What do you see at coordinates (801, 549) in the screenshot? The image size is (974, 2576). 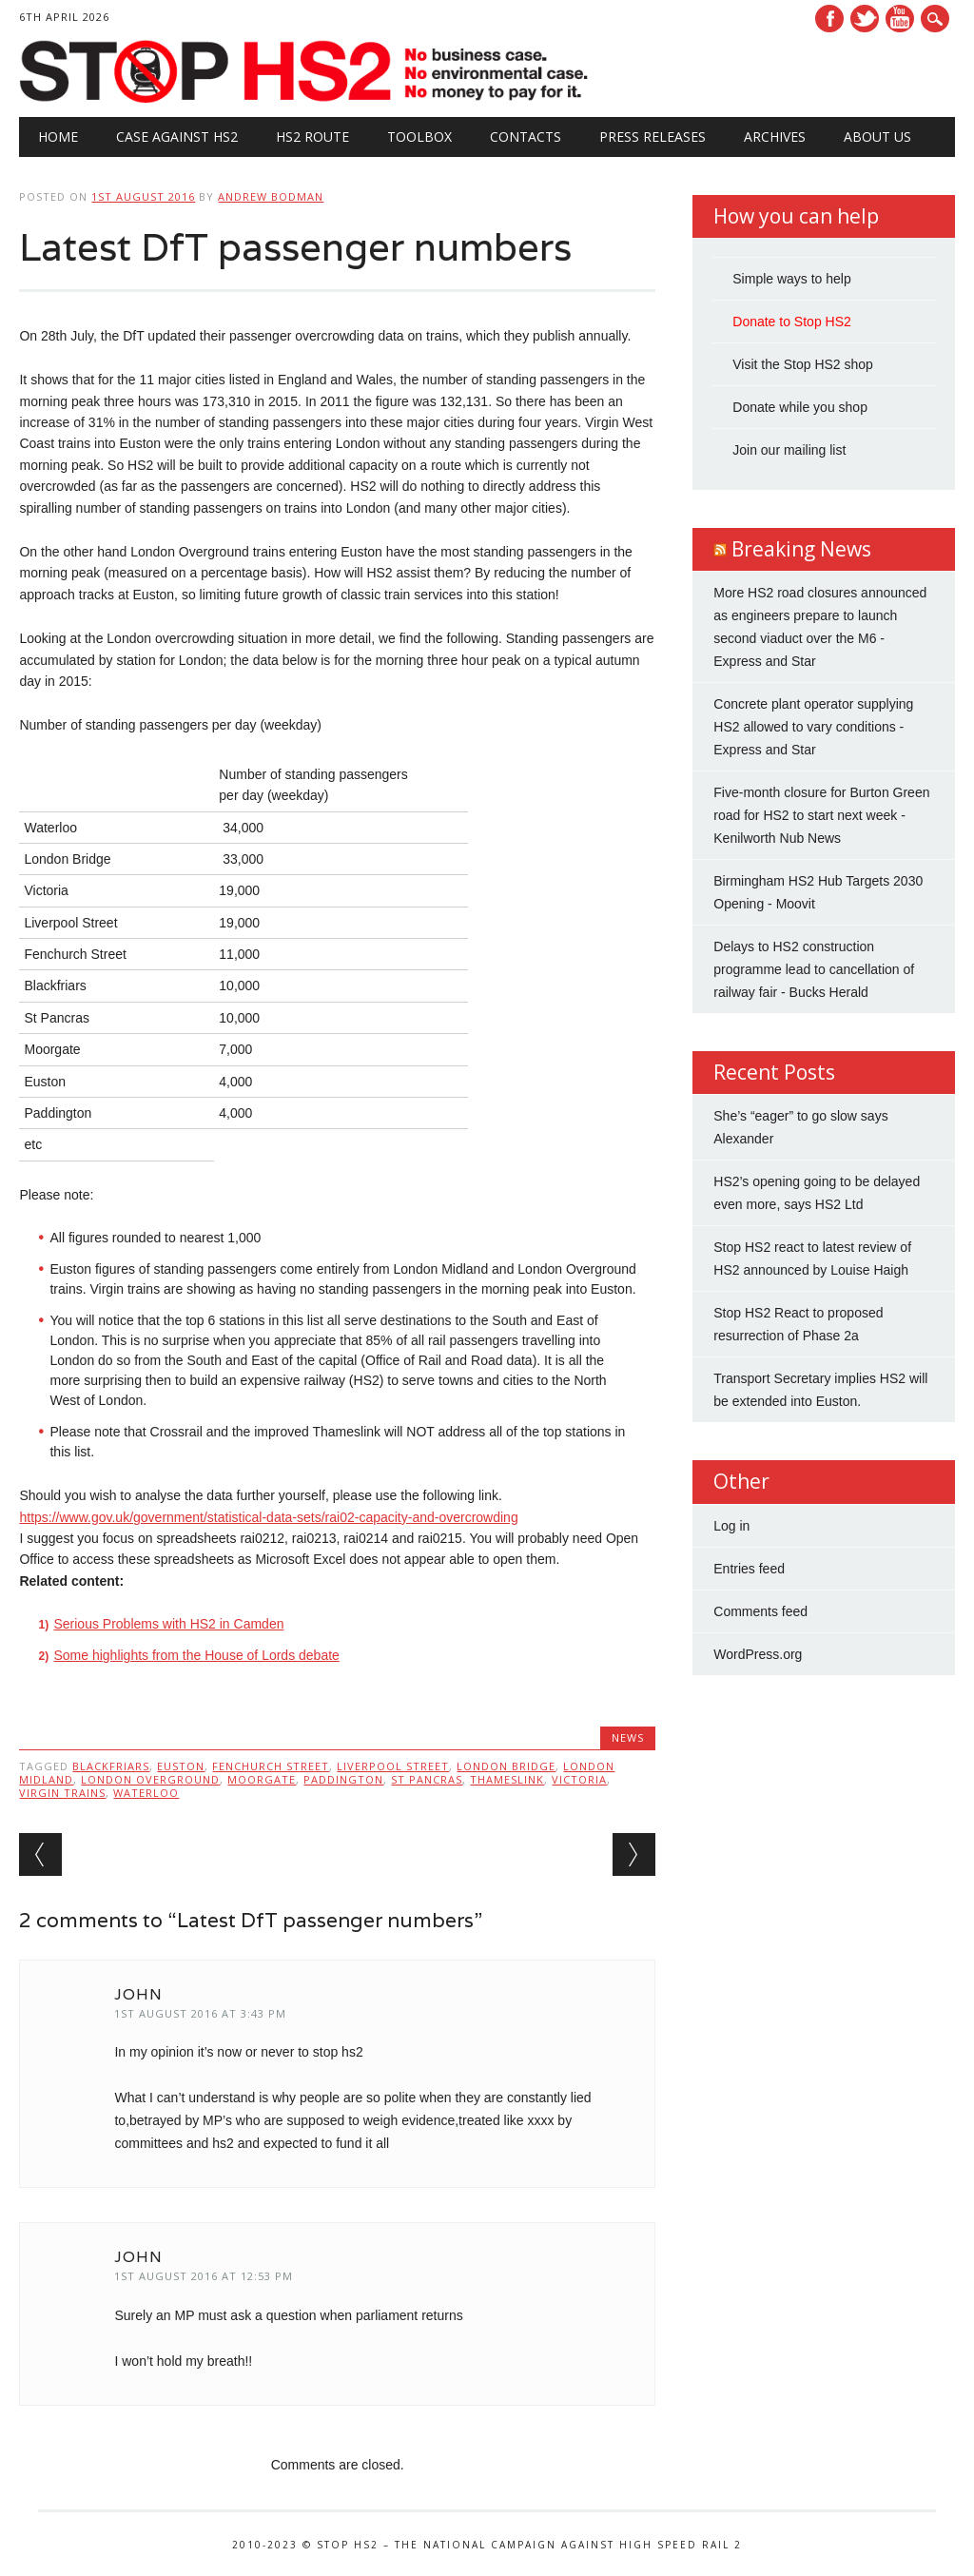 I see `Breaking News` at bounding box center [801, 549].